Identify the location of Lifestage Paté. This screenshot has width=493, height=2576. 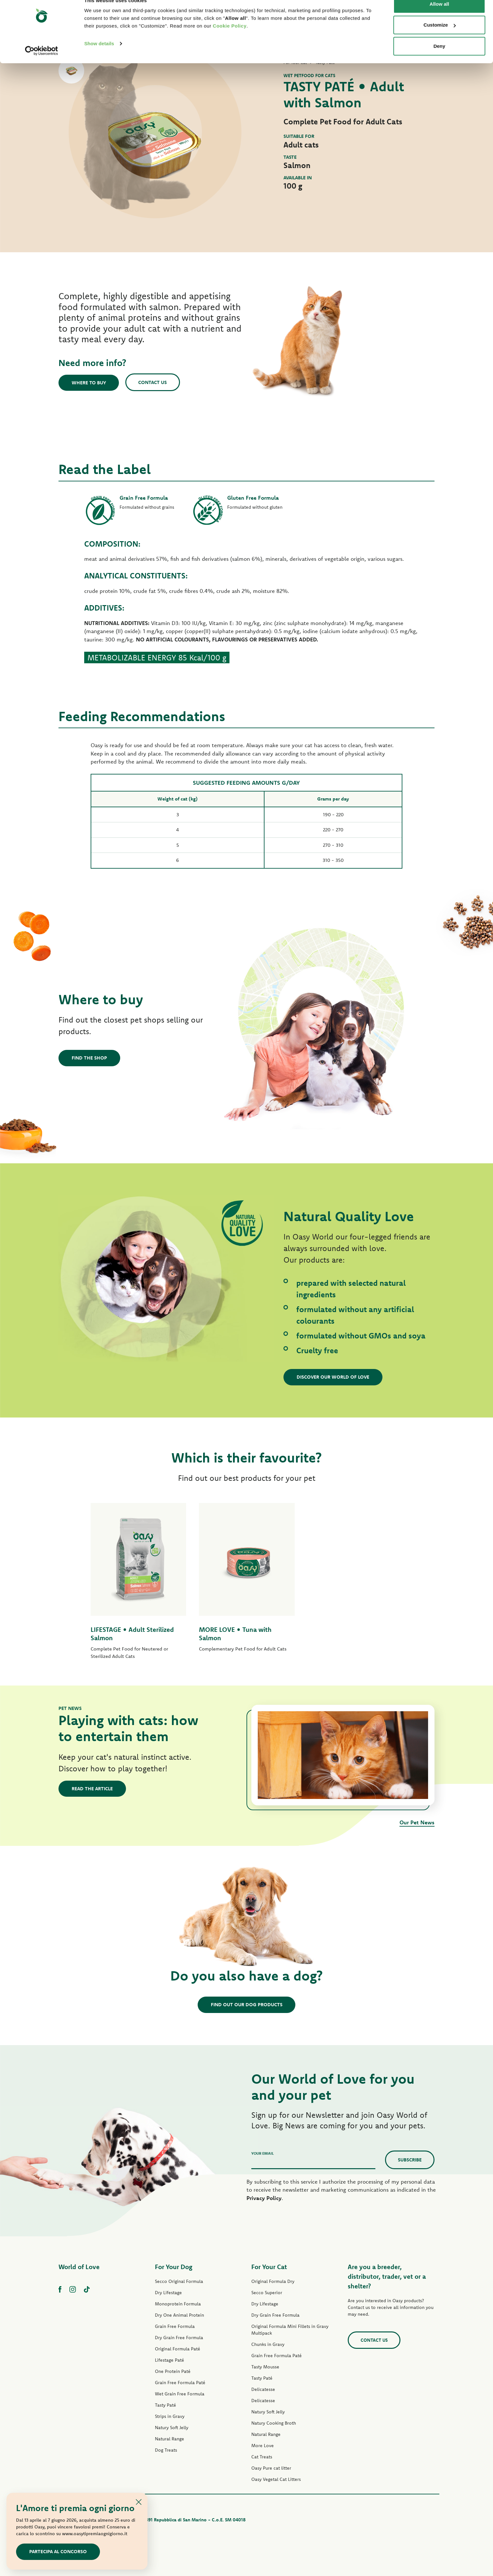
(169, 2360).